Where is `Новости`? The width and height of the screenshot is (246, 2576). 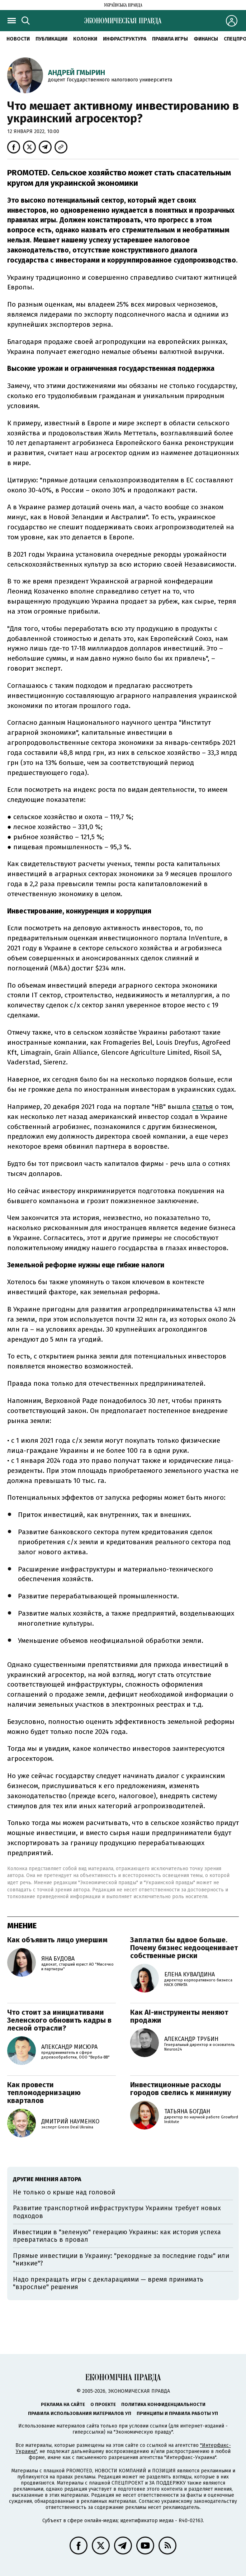
Новости is located at coordinates (18, 39).